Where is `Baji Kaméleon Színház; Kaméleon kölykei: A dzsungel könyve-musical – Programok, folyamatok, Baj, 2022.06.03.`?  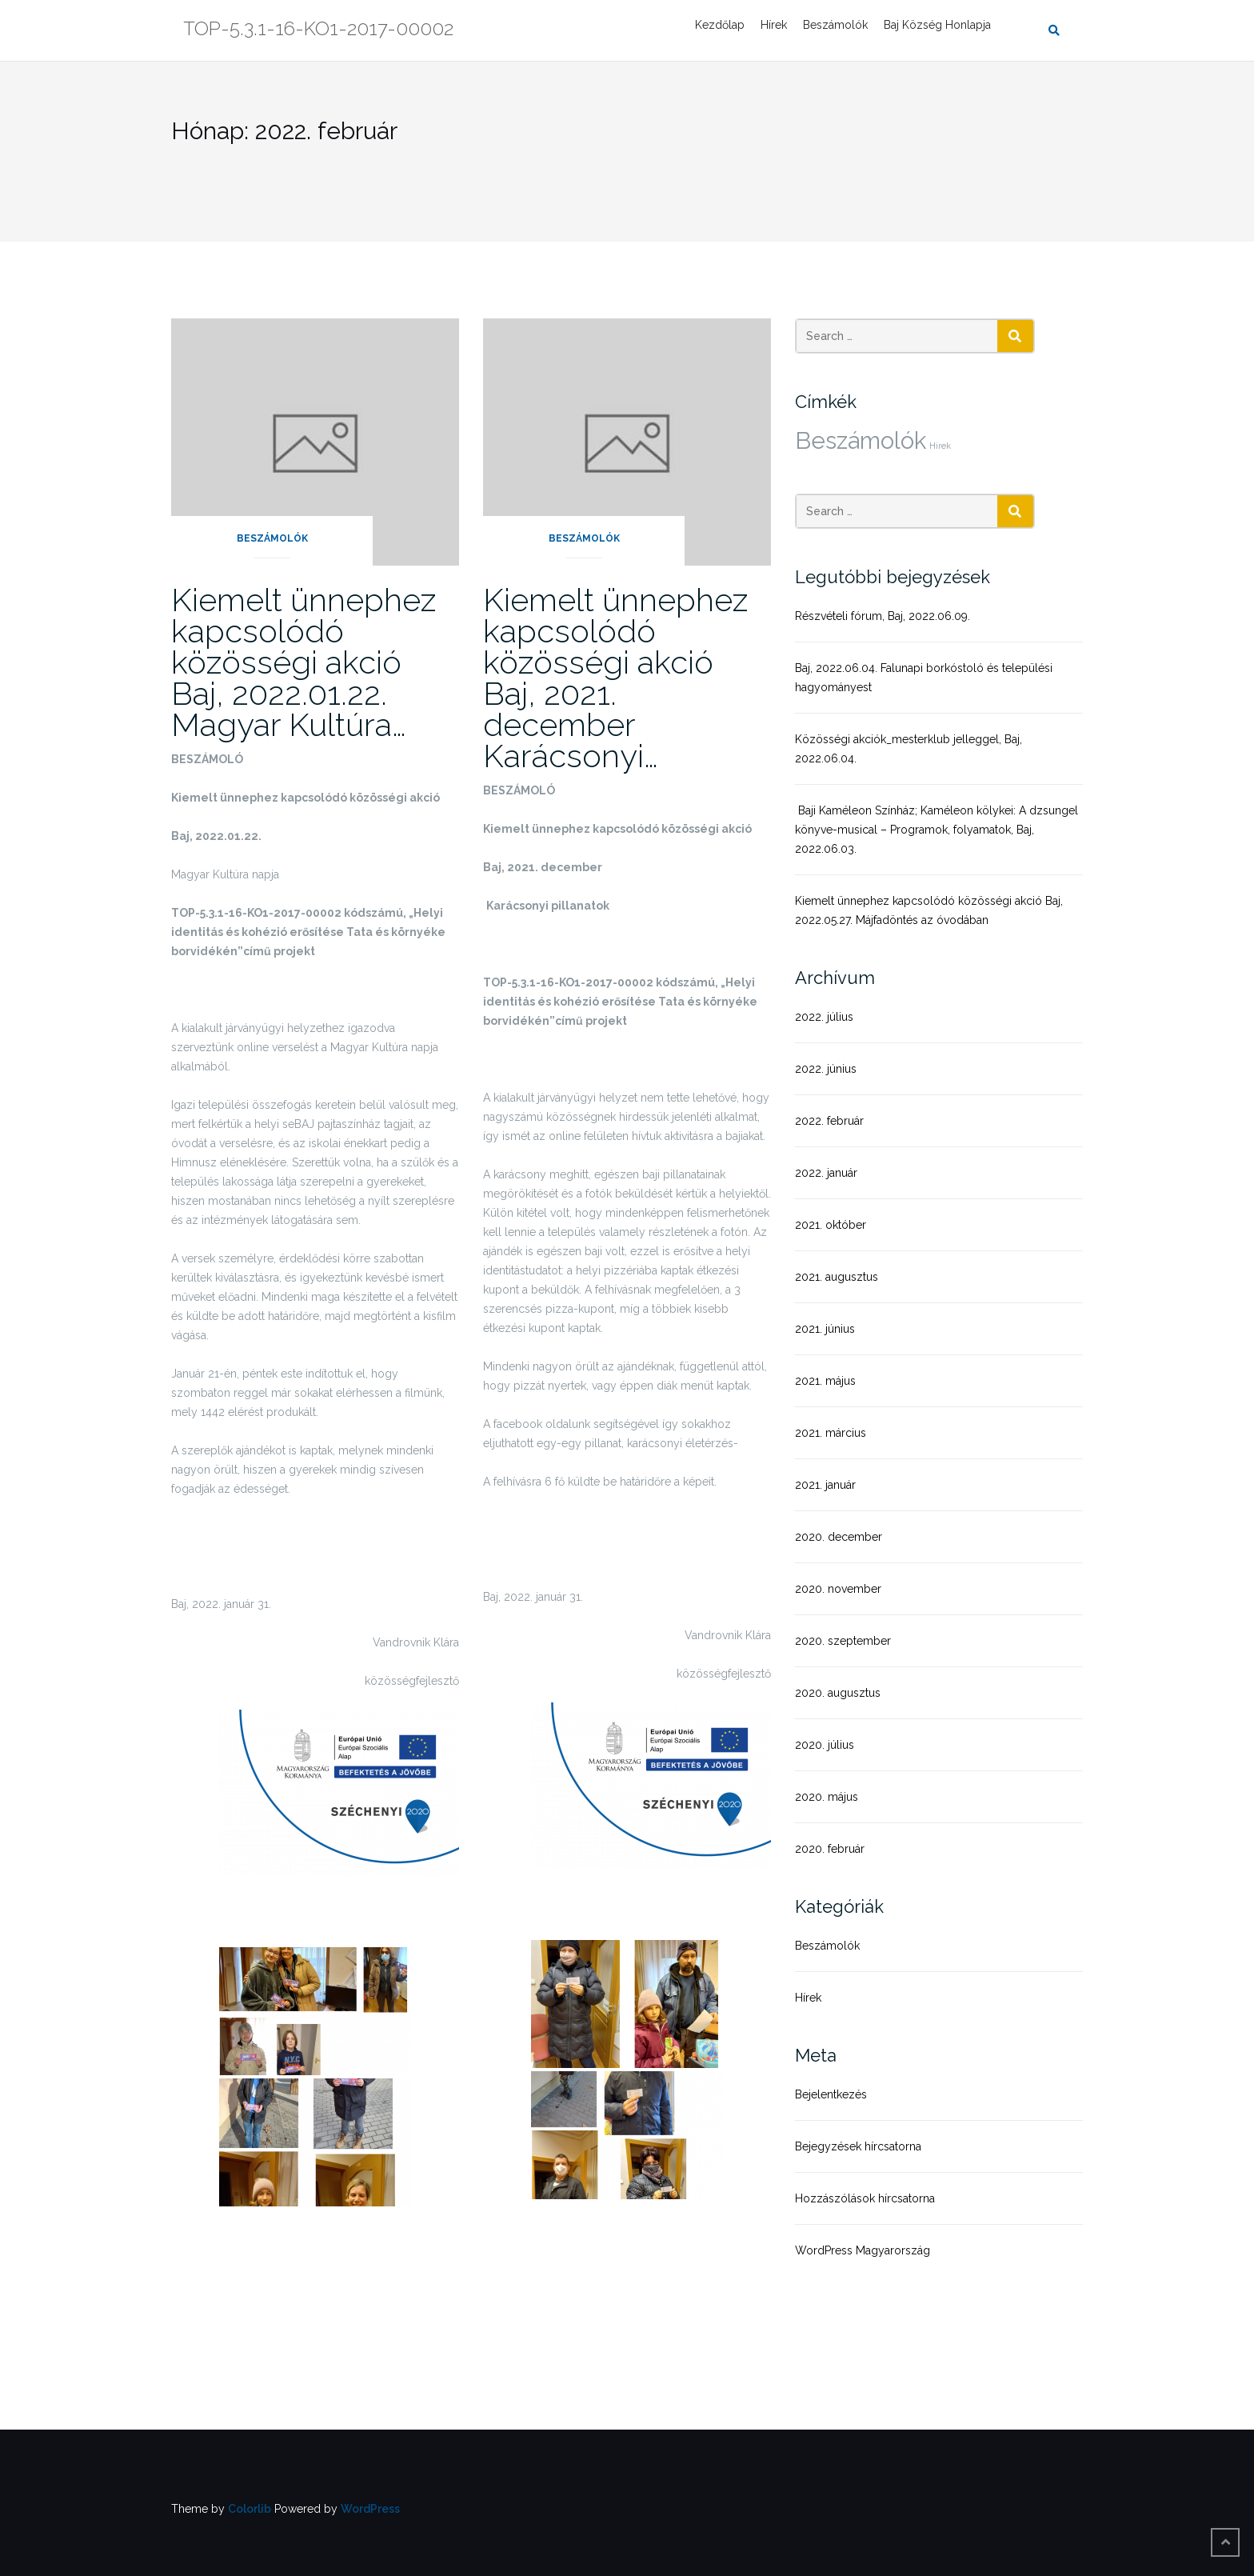
Baji Kaméleon Színház; Kaméleon kölykei: A dzsungel könyve-musical – Programok, folyamatok, Baj, 2022.06.03. is located at coordinates (936, 829).